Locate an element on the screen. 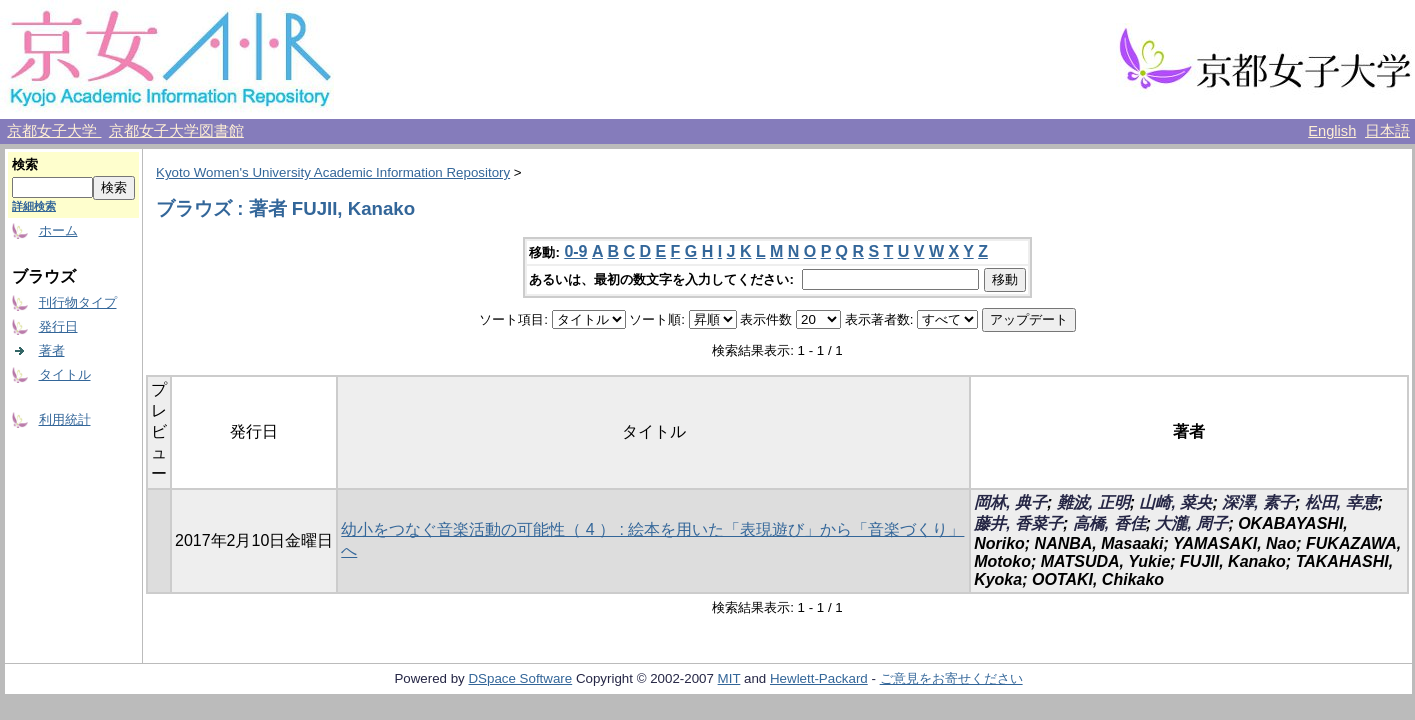 This screenshot has height=720, width=1415. 高橋, 香佳 is located at coordinates (1109, 523).